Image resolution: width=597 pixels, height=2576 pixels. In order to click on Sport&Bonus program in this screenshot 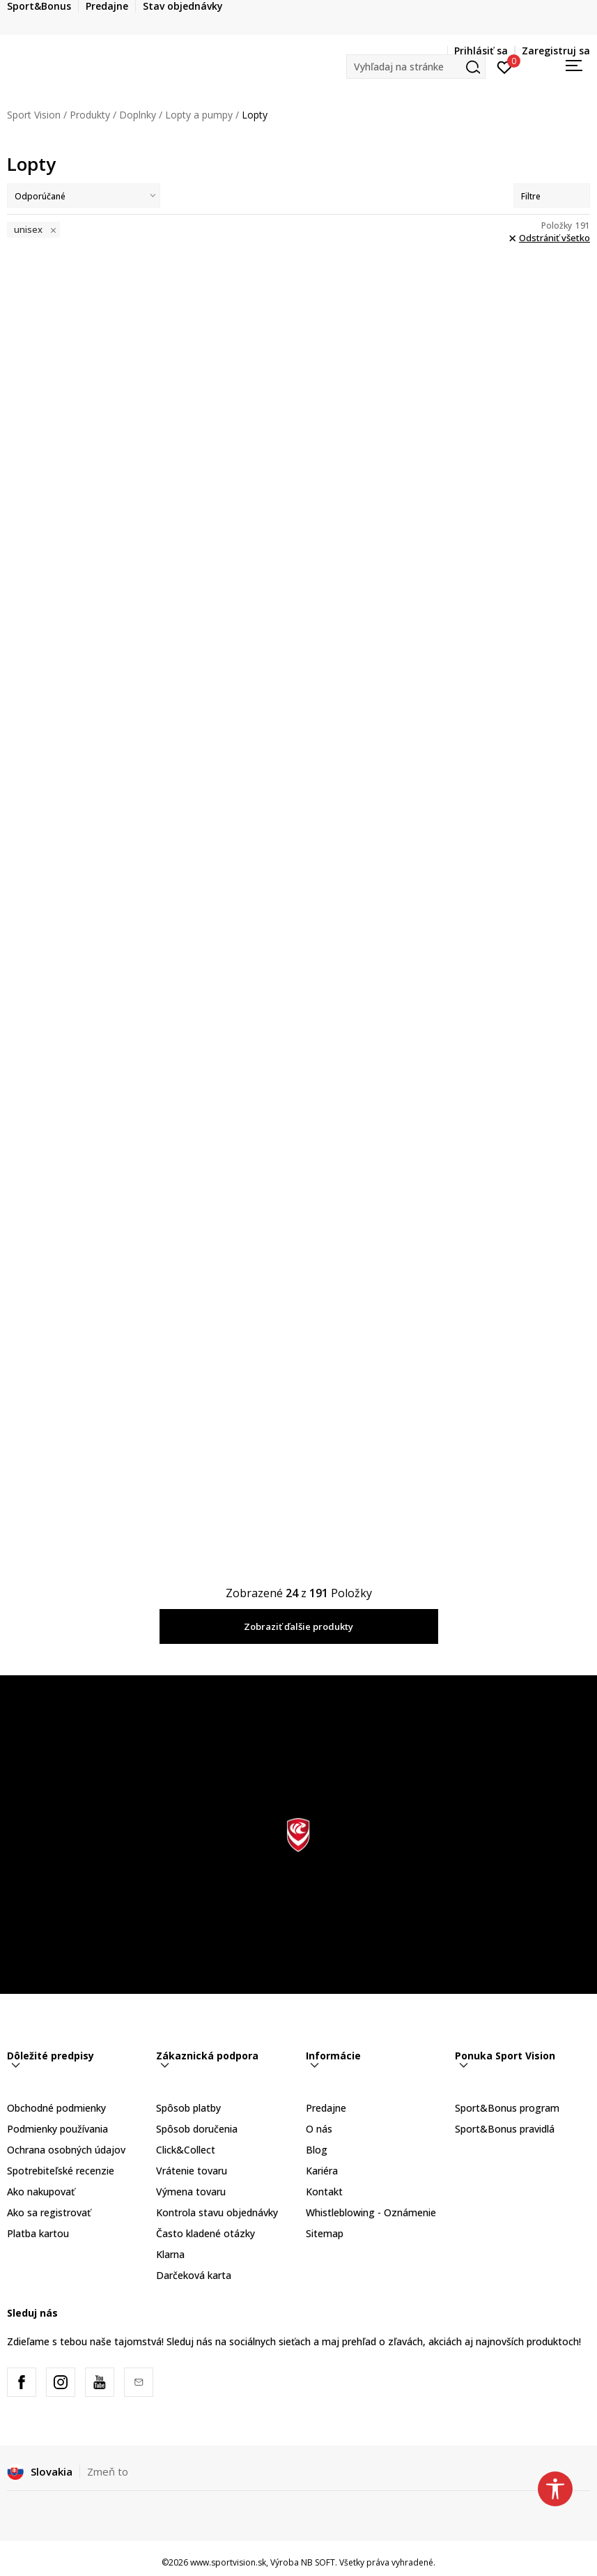, I will do `click(507, 2107)`.